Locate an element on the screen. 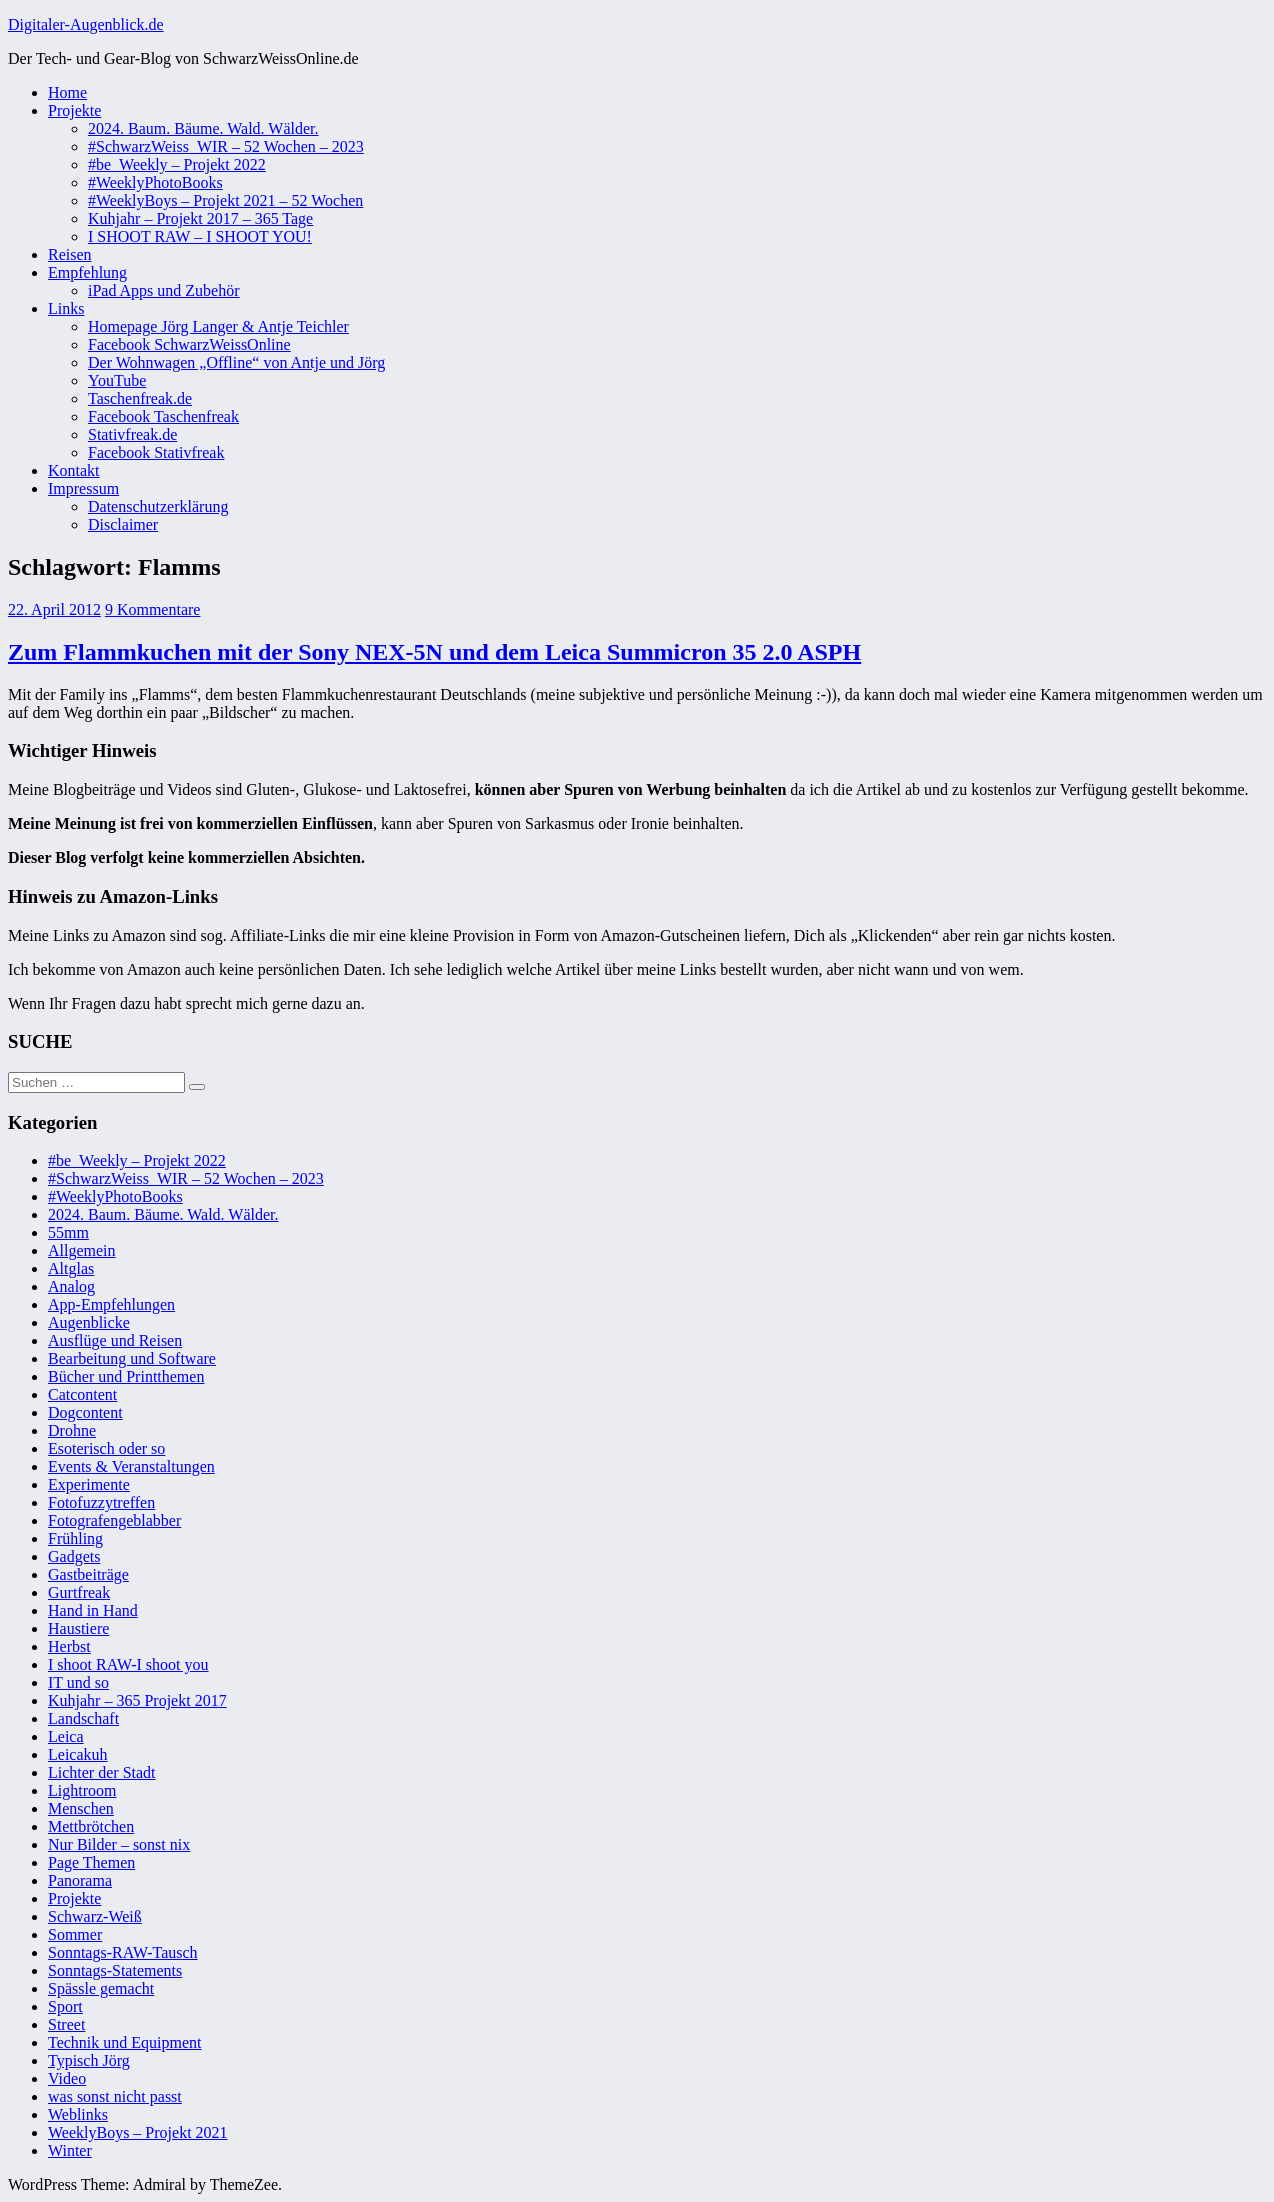 This screenshot has width=1274, height=2202. Sport is located at coordinates (65, 2006).